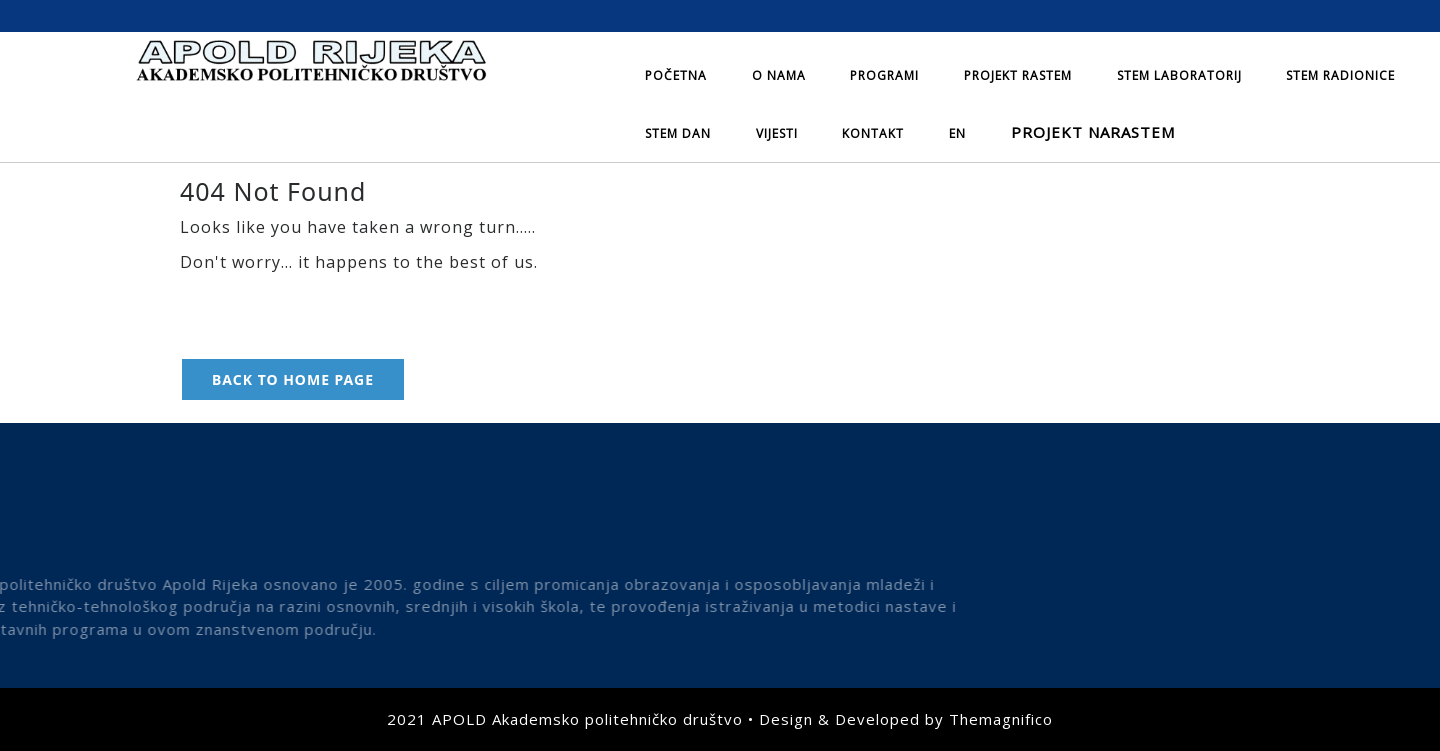 This screenshot has height=751, width=1440. I want to click on Početna, so click(676, 75).